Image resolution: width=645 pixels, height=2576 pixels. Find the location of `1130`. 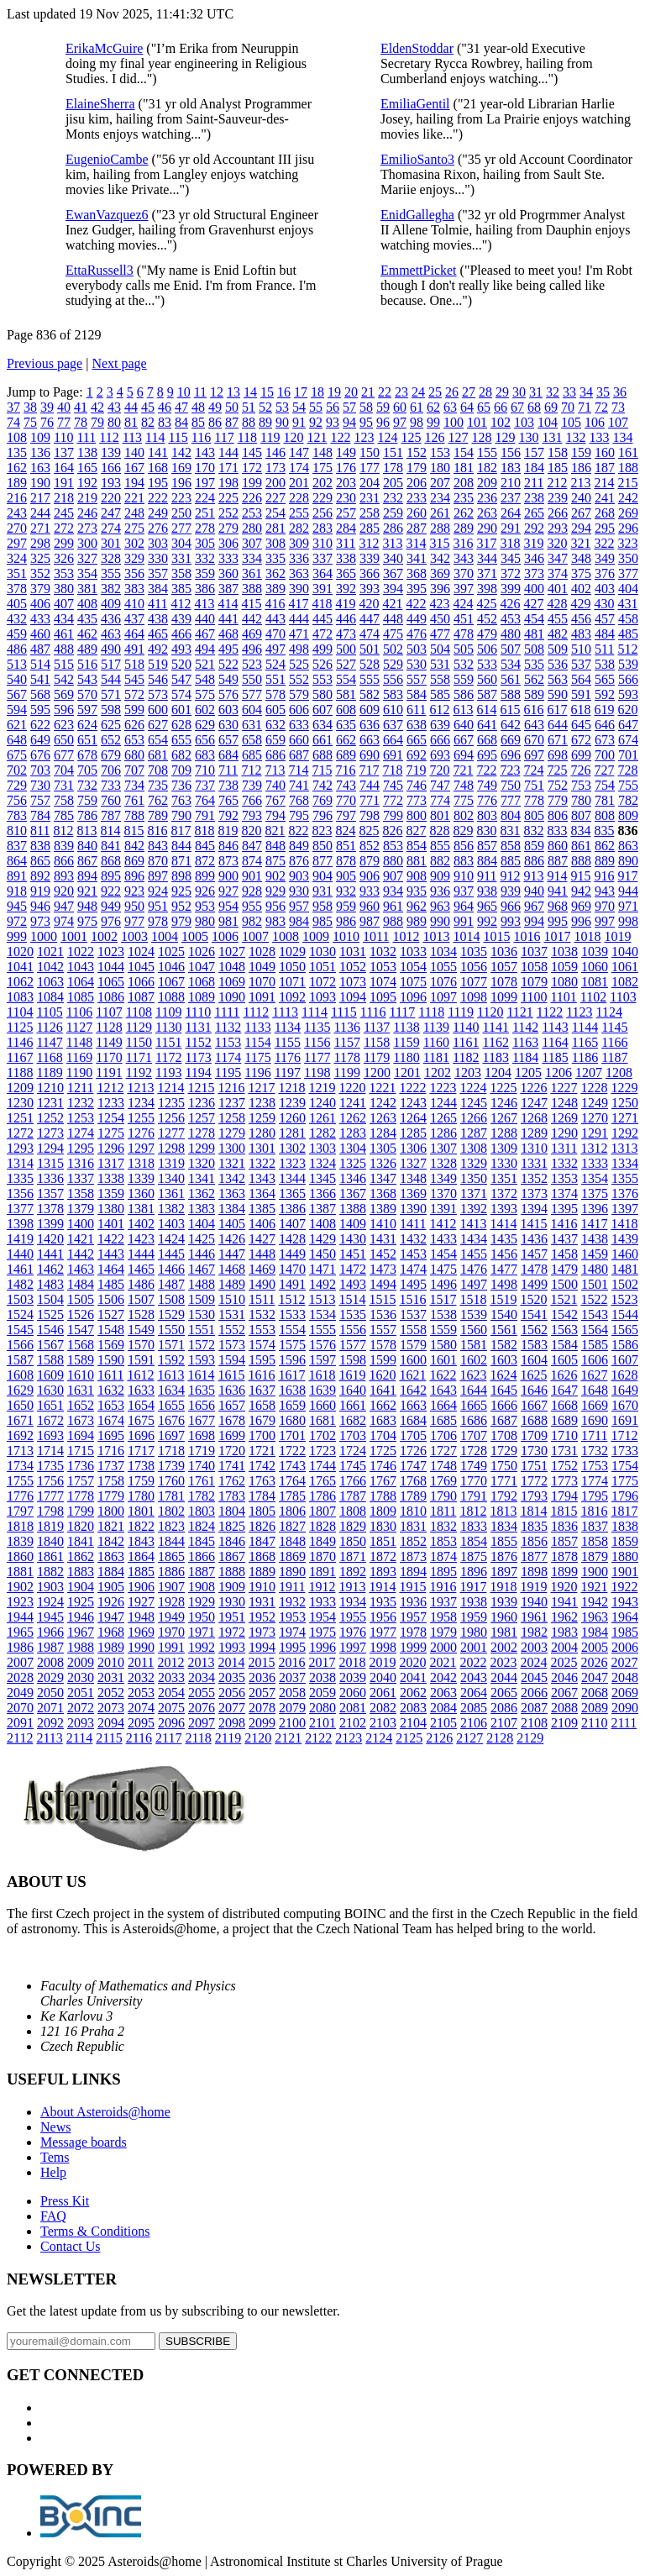

1130 is located at coordinates (168, 1027).